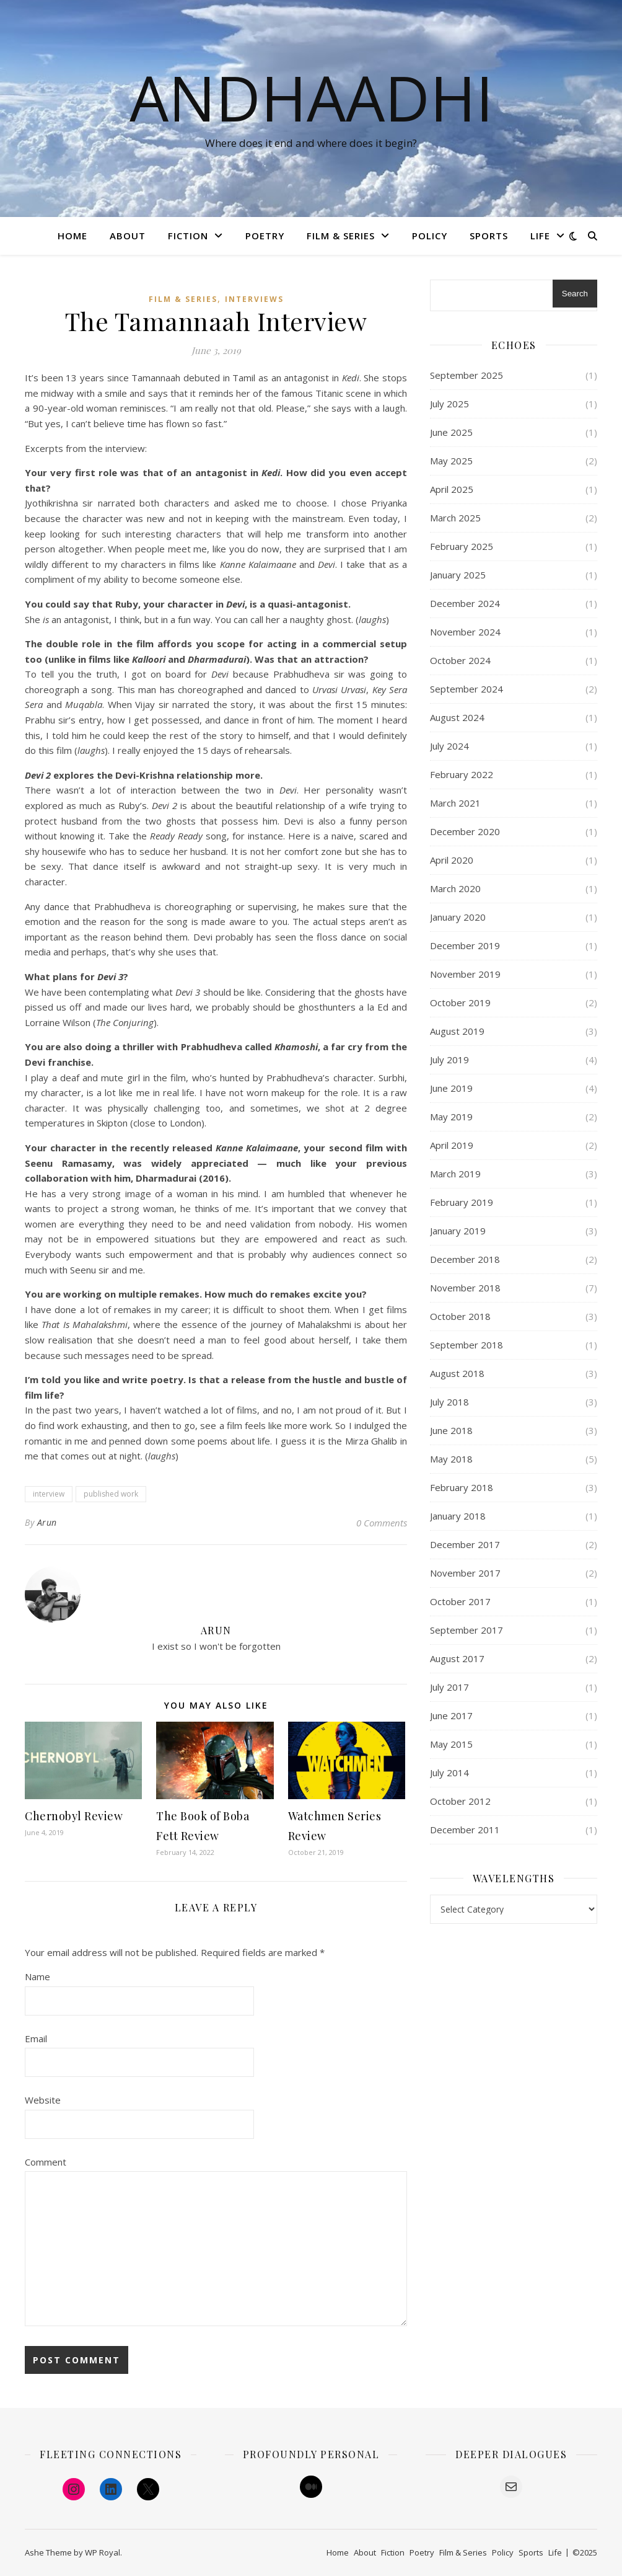 The height and width of the screenshot is (2576, 622). I want to click on November 2019, so click(465, 974).